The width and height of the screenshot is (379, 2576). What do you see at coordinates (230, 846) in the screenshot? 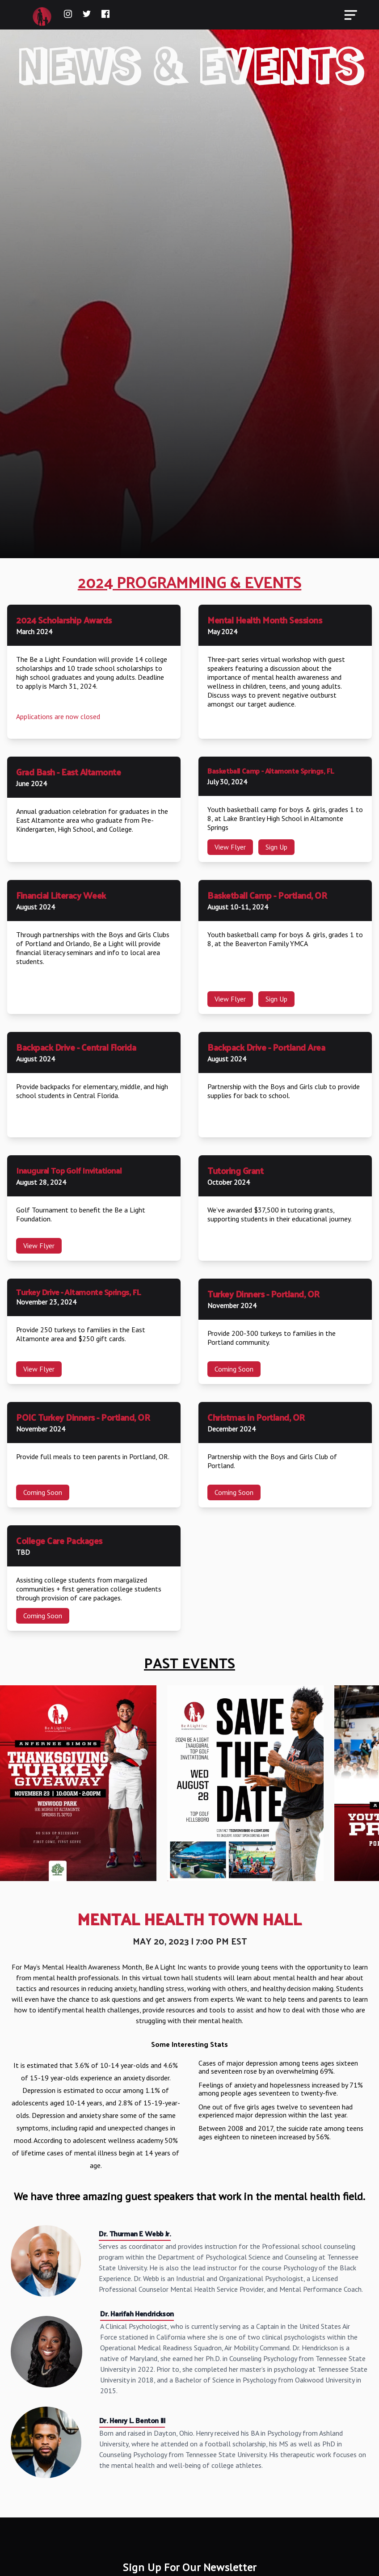
I see `View Flyer` at bounding box center [230, 846].